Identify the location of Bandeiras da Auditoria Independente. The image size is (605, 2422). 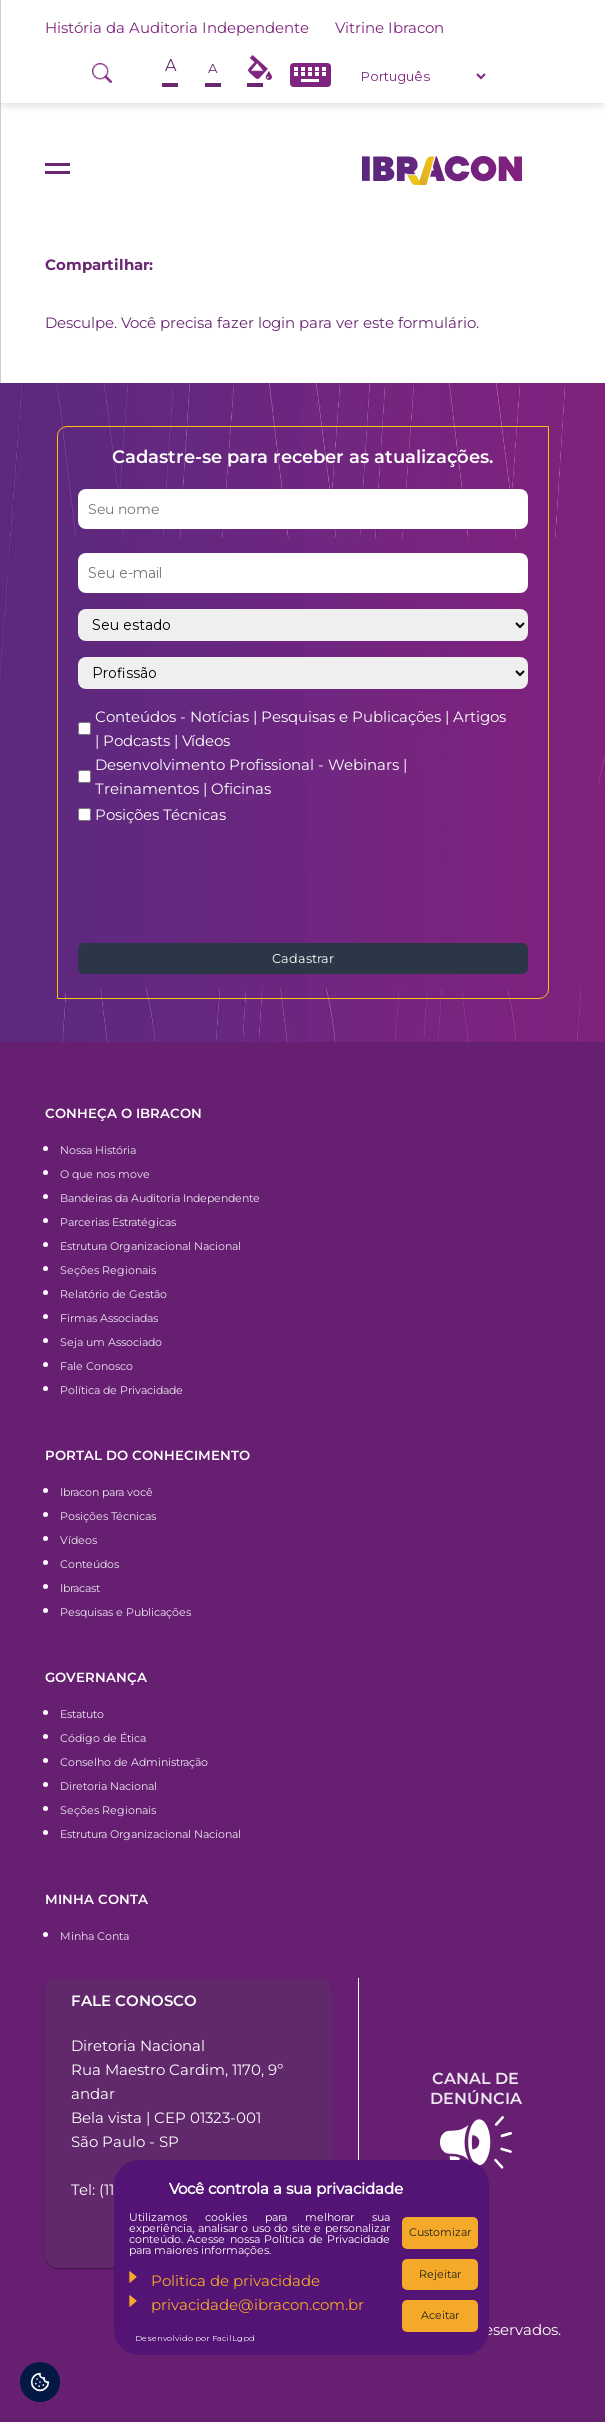
(160, 1198).